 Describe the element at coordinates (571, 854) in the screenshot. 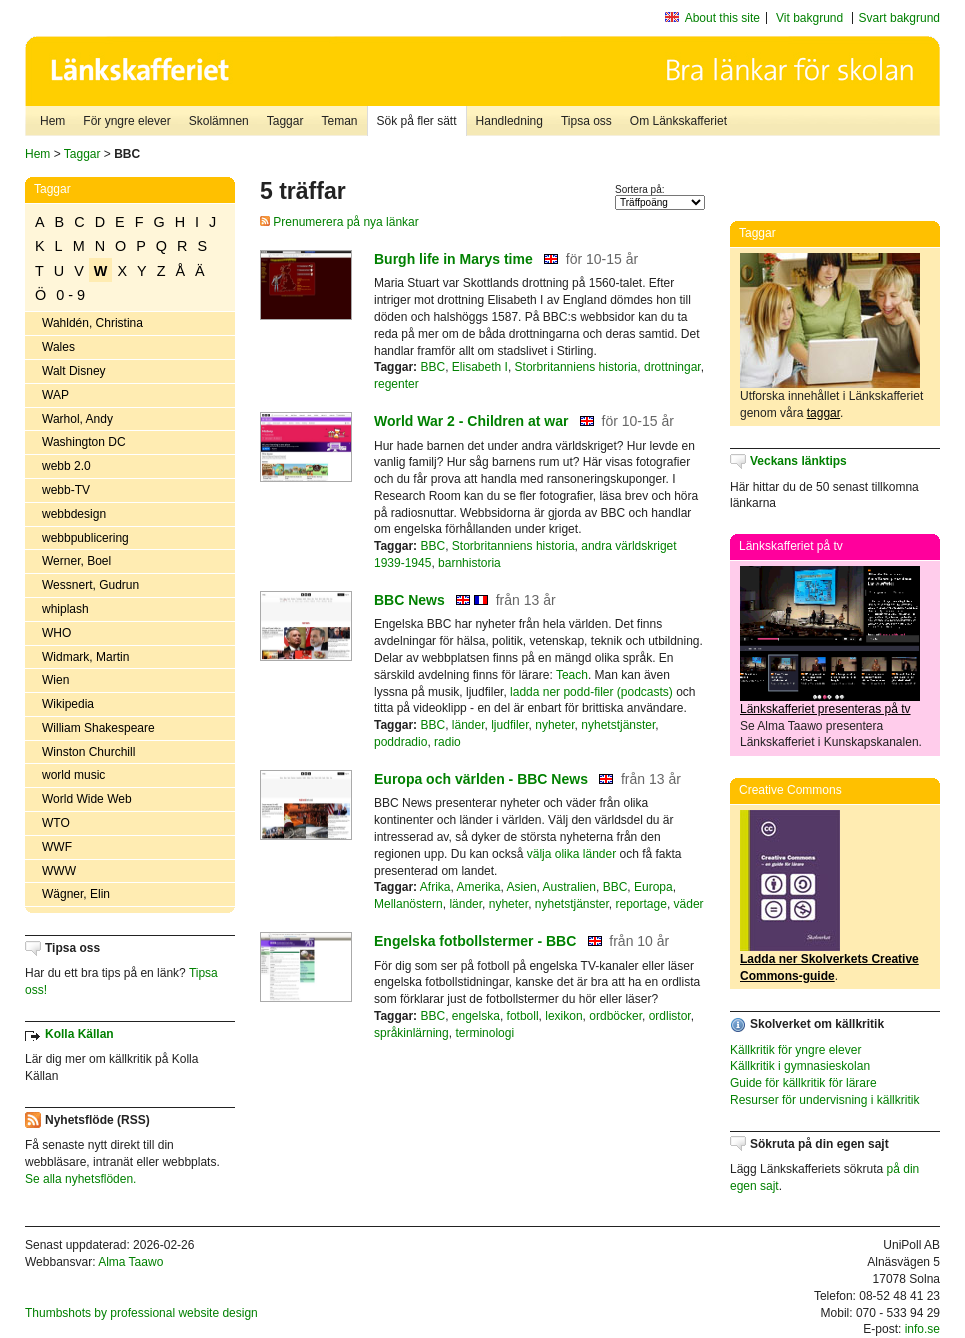

I see `välja olika länder` at that location.